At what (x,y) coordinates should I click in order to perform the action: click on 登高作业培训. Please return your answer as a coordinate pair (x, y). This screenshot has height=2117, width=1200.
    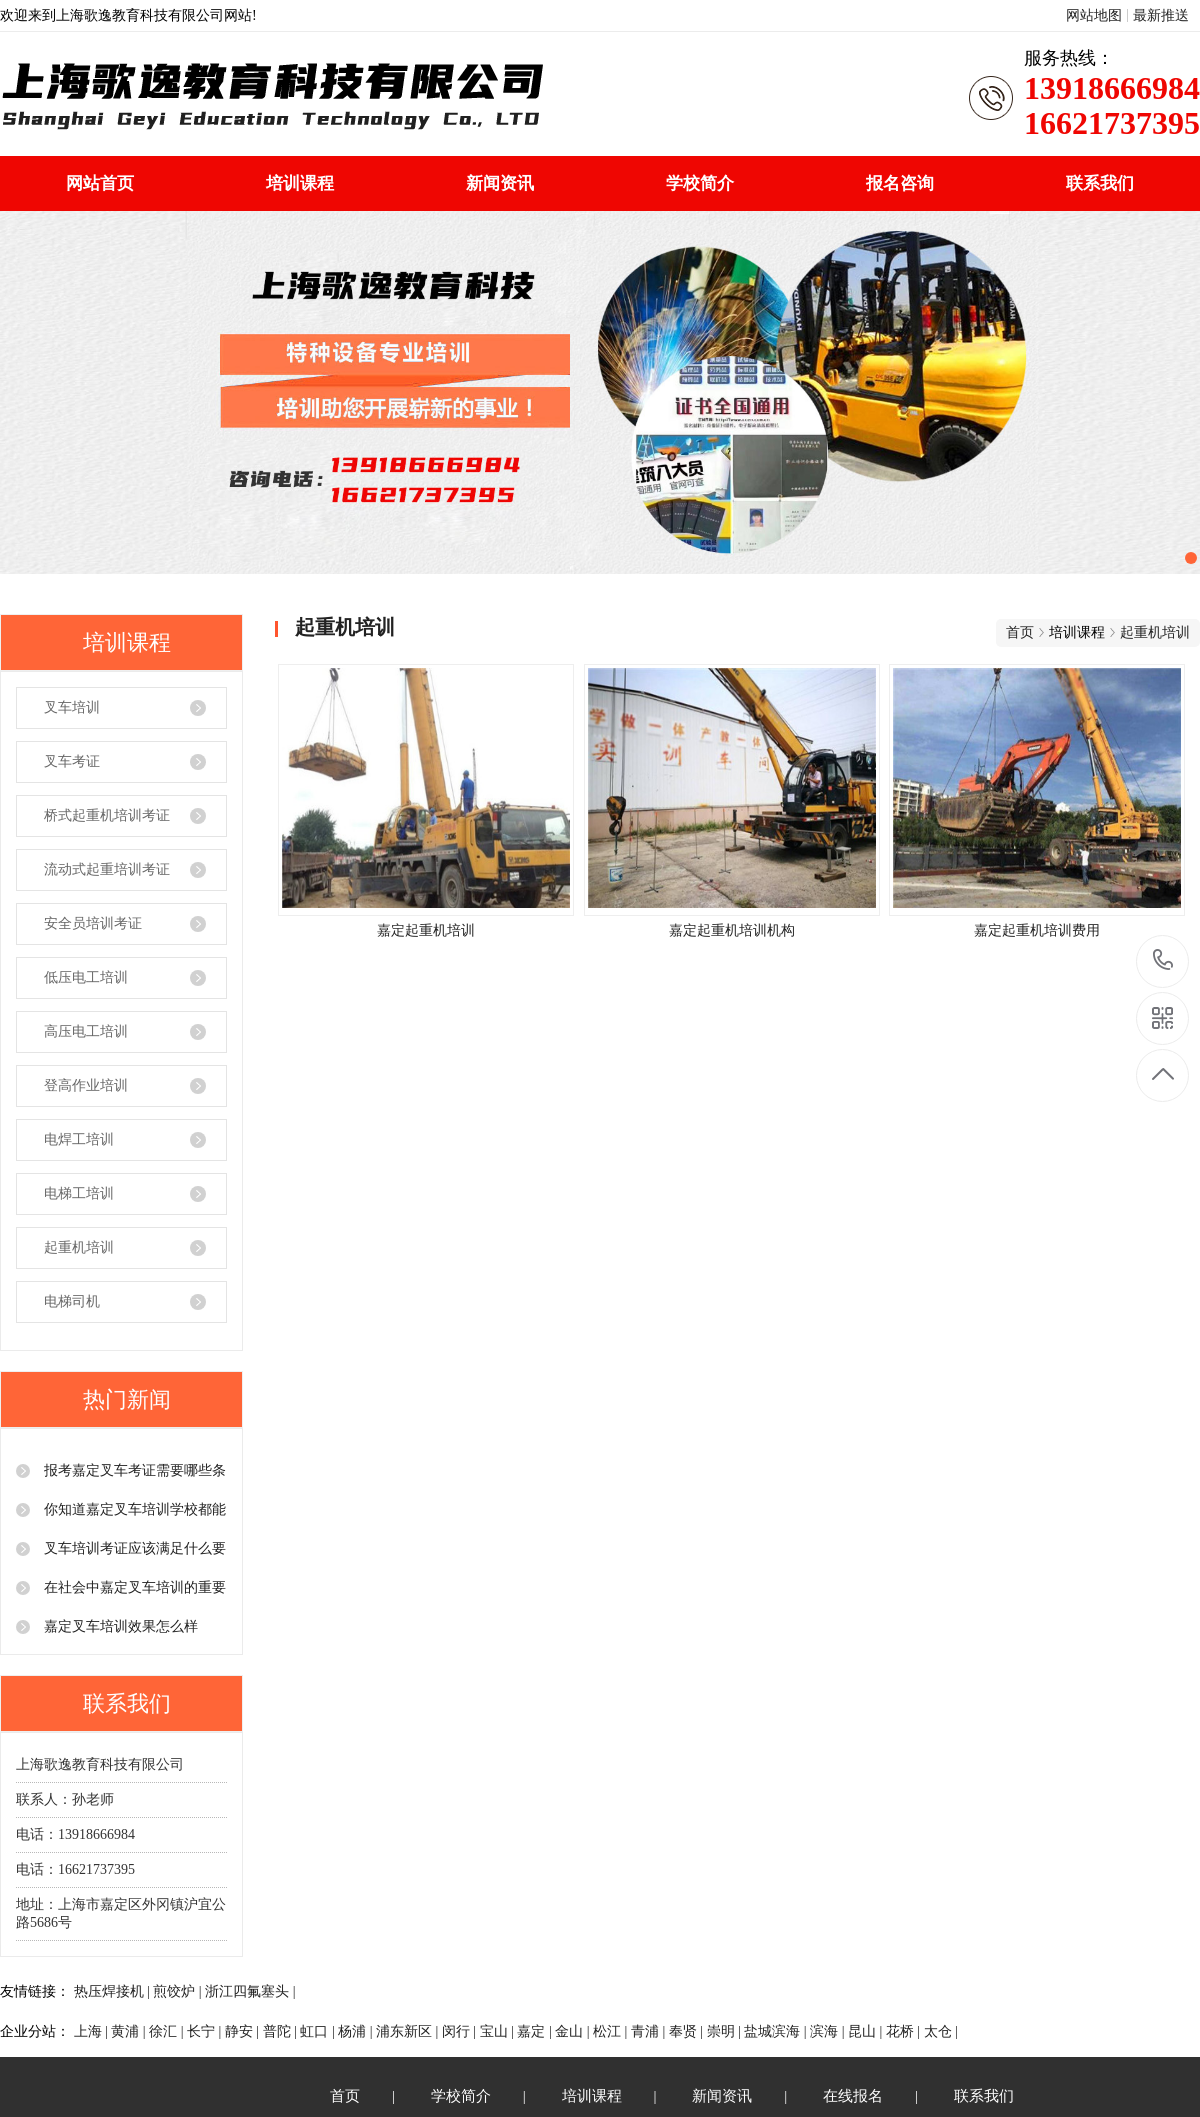
    Looking at the image, I should click on (86, 1085).